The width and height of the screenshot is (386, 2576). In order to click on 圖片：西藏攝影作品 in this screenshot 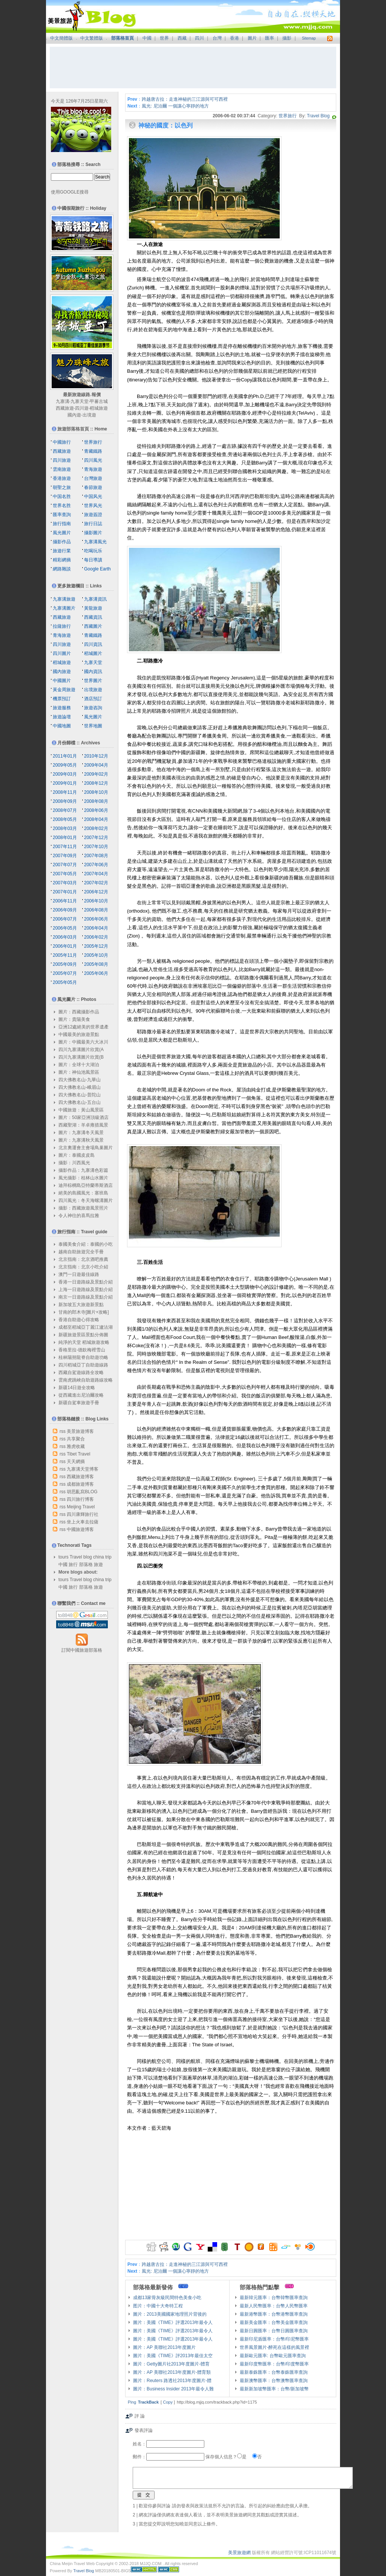, I will do `click(78, 1011)`.